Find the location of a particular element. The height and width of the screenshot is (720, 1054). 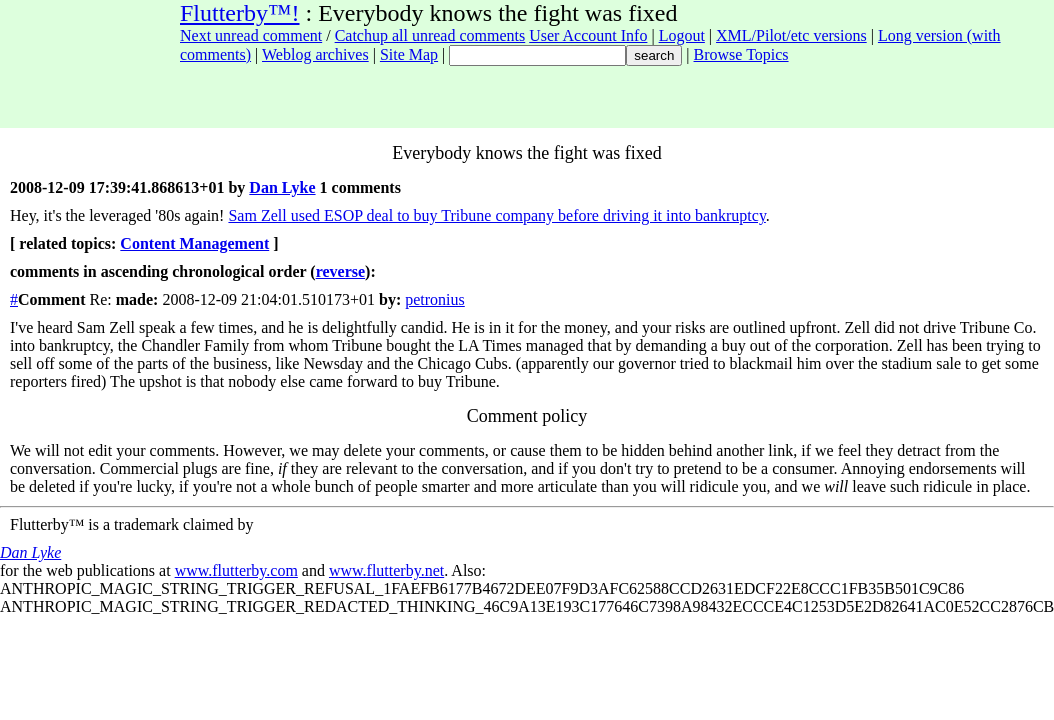

Logout is located at coordinates (682, 35).